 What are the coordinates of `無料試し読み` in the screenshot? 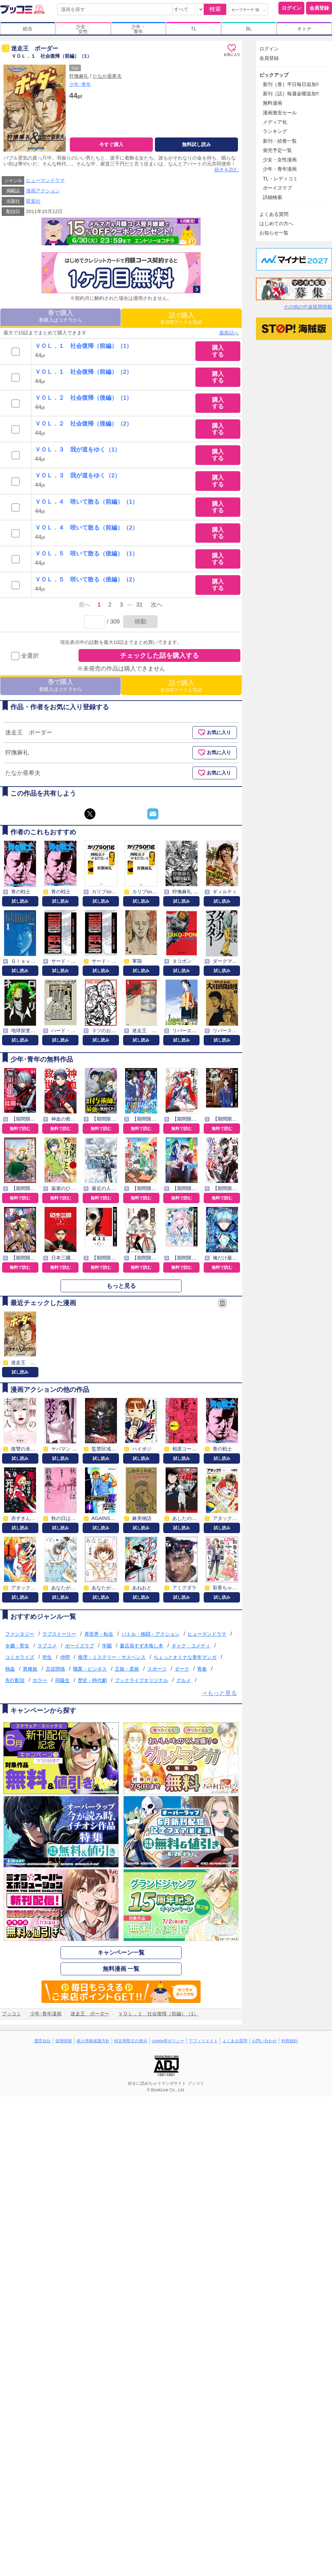 It's located at (196, 144).